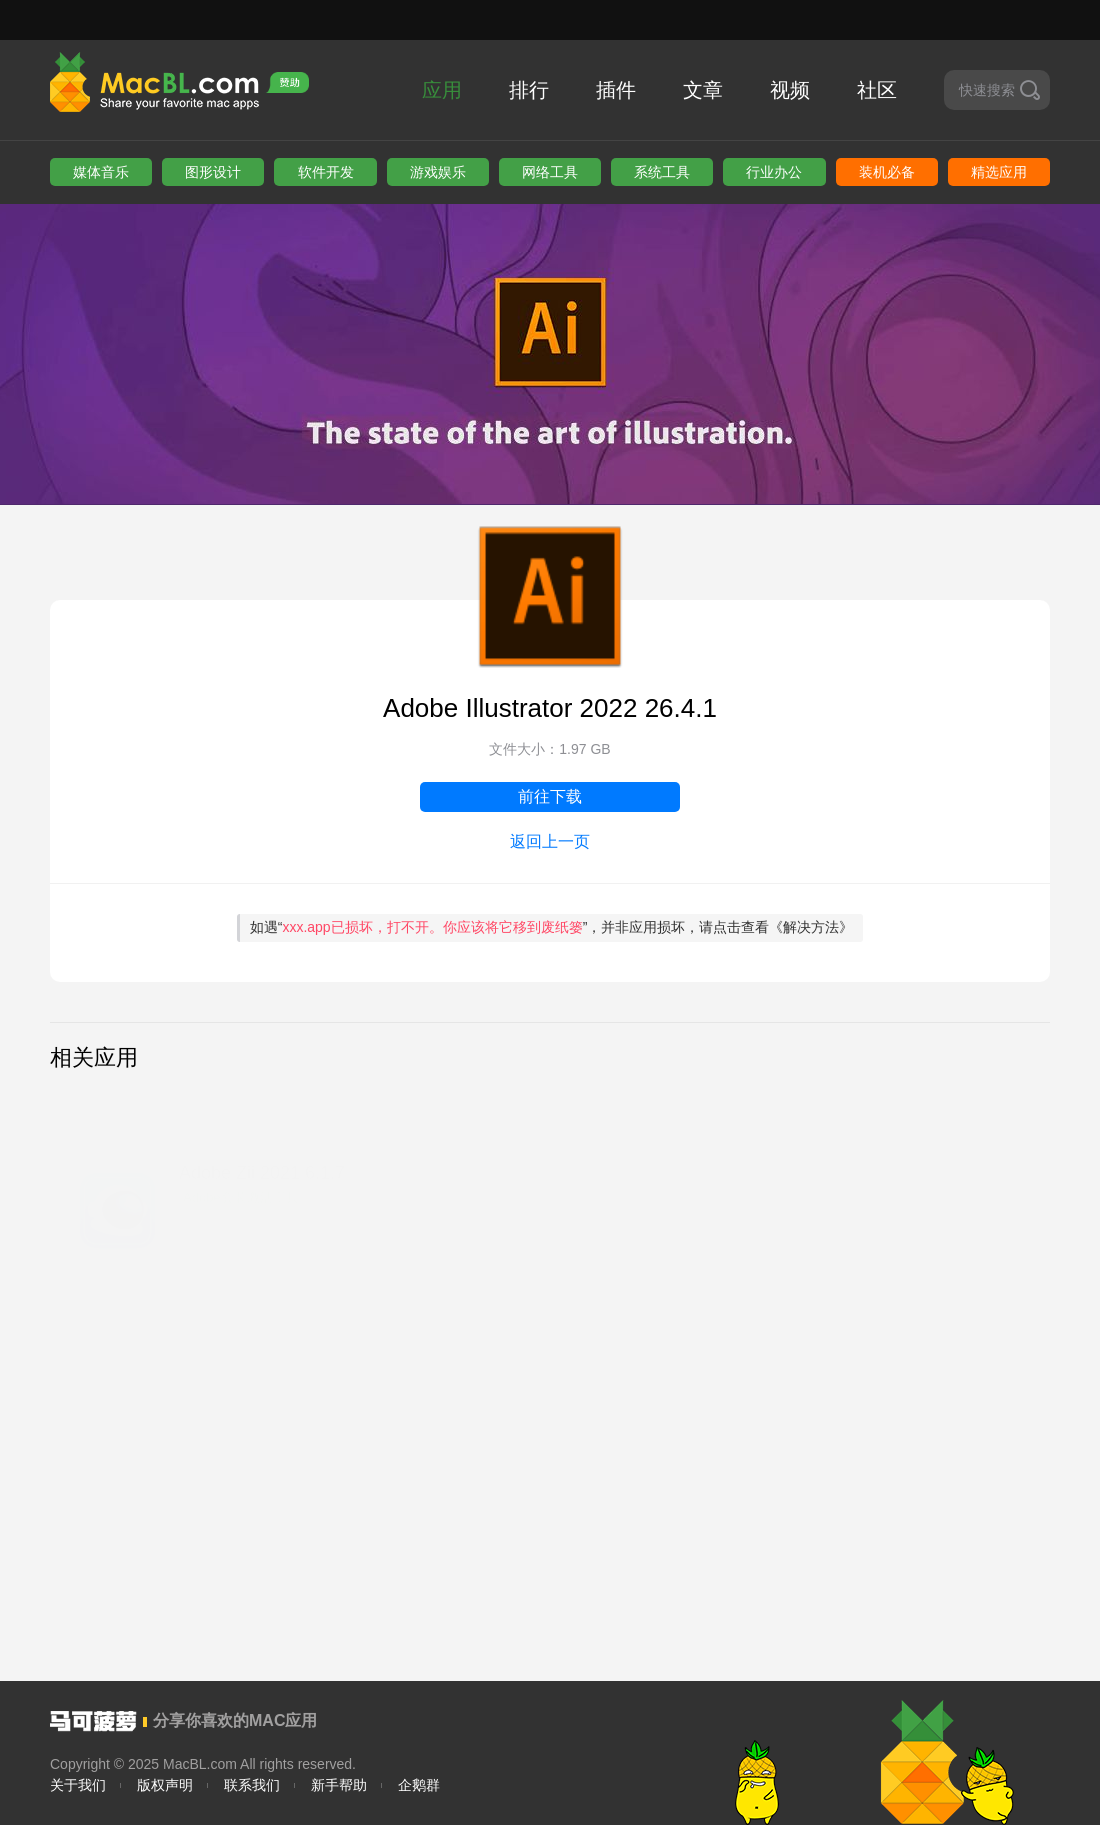 The image size is (1100, 1825). Describe the element at coordinates (703, 90) in the screenshot. I see `文章` at that location.